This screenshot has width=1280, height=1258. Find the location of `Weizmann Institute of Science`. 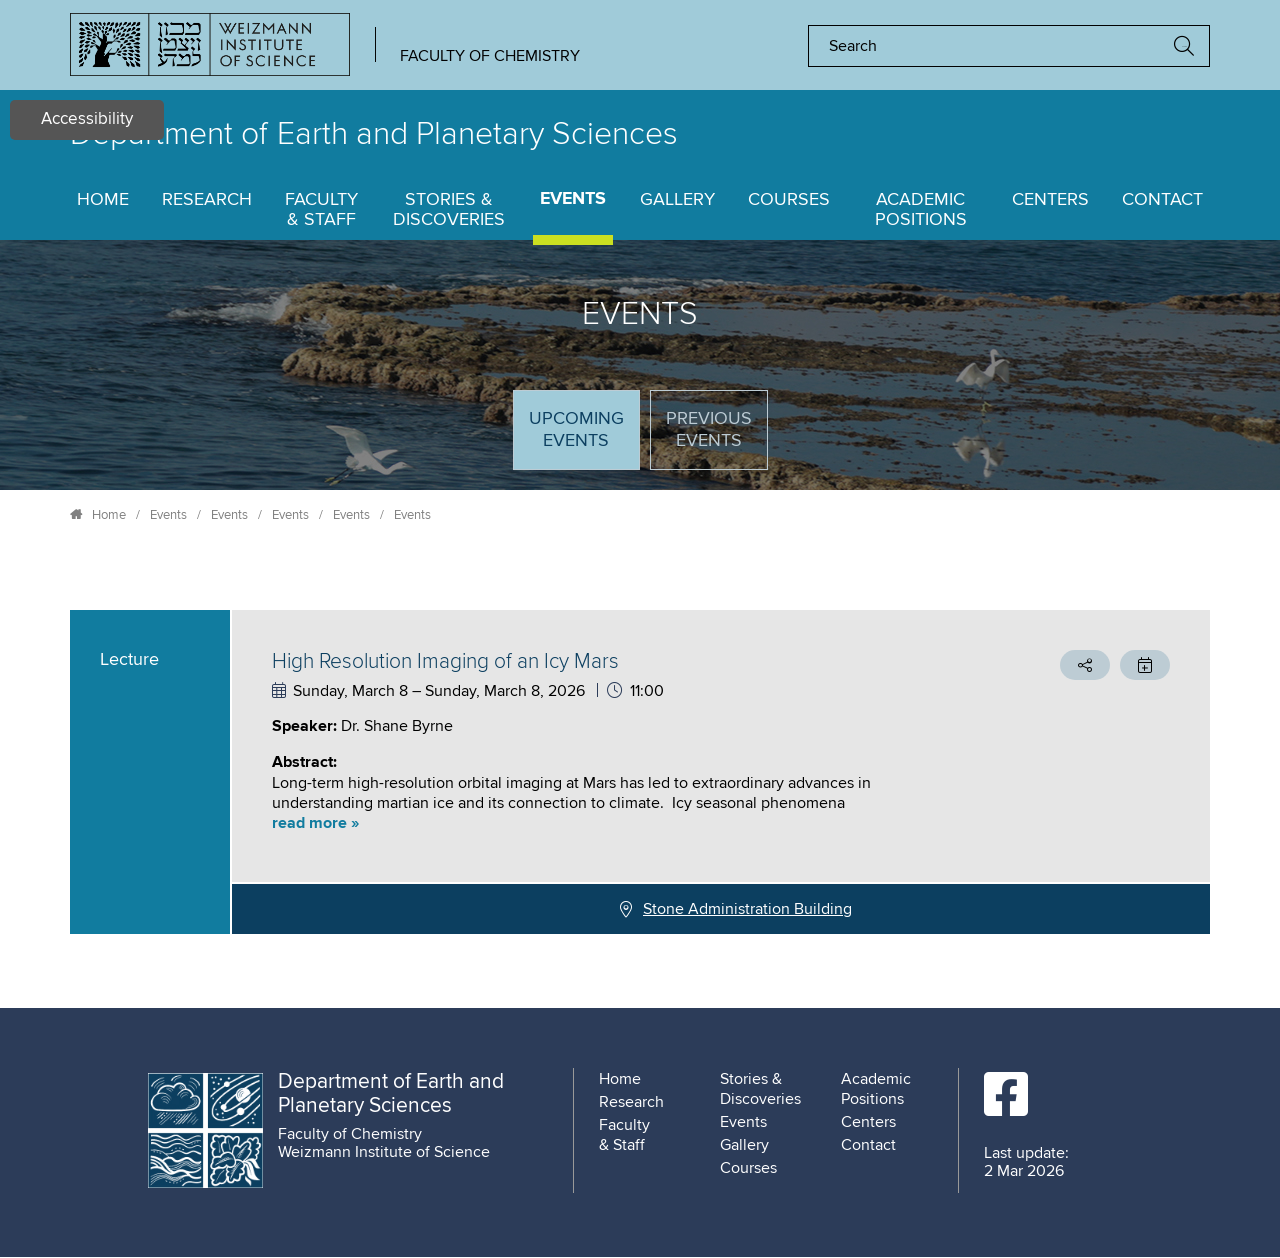

Weizmann Institute of Science is located at coordinates (384, 1152).